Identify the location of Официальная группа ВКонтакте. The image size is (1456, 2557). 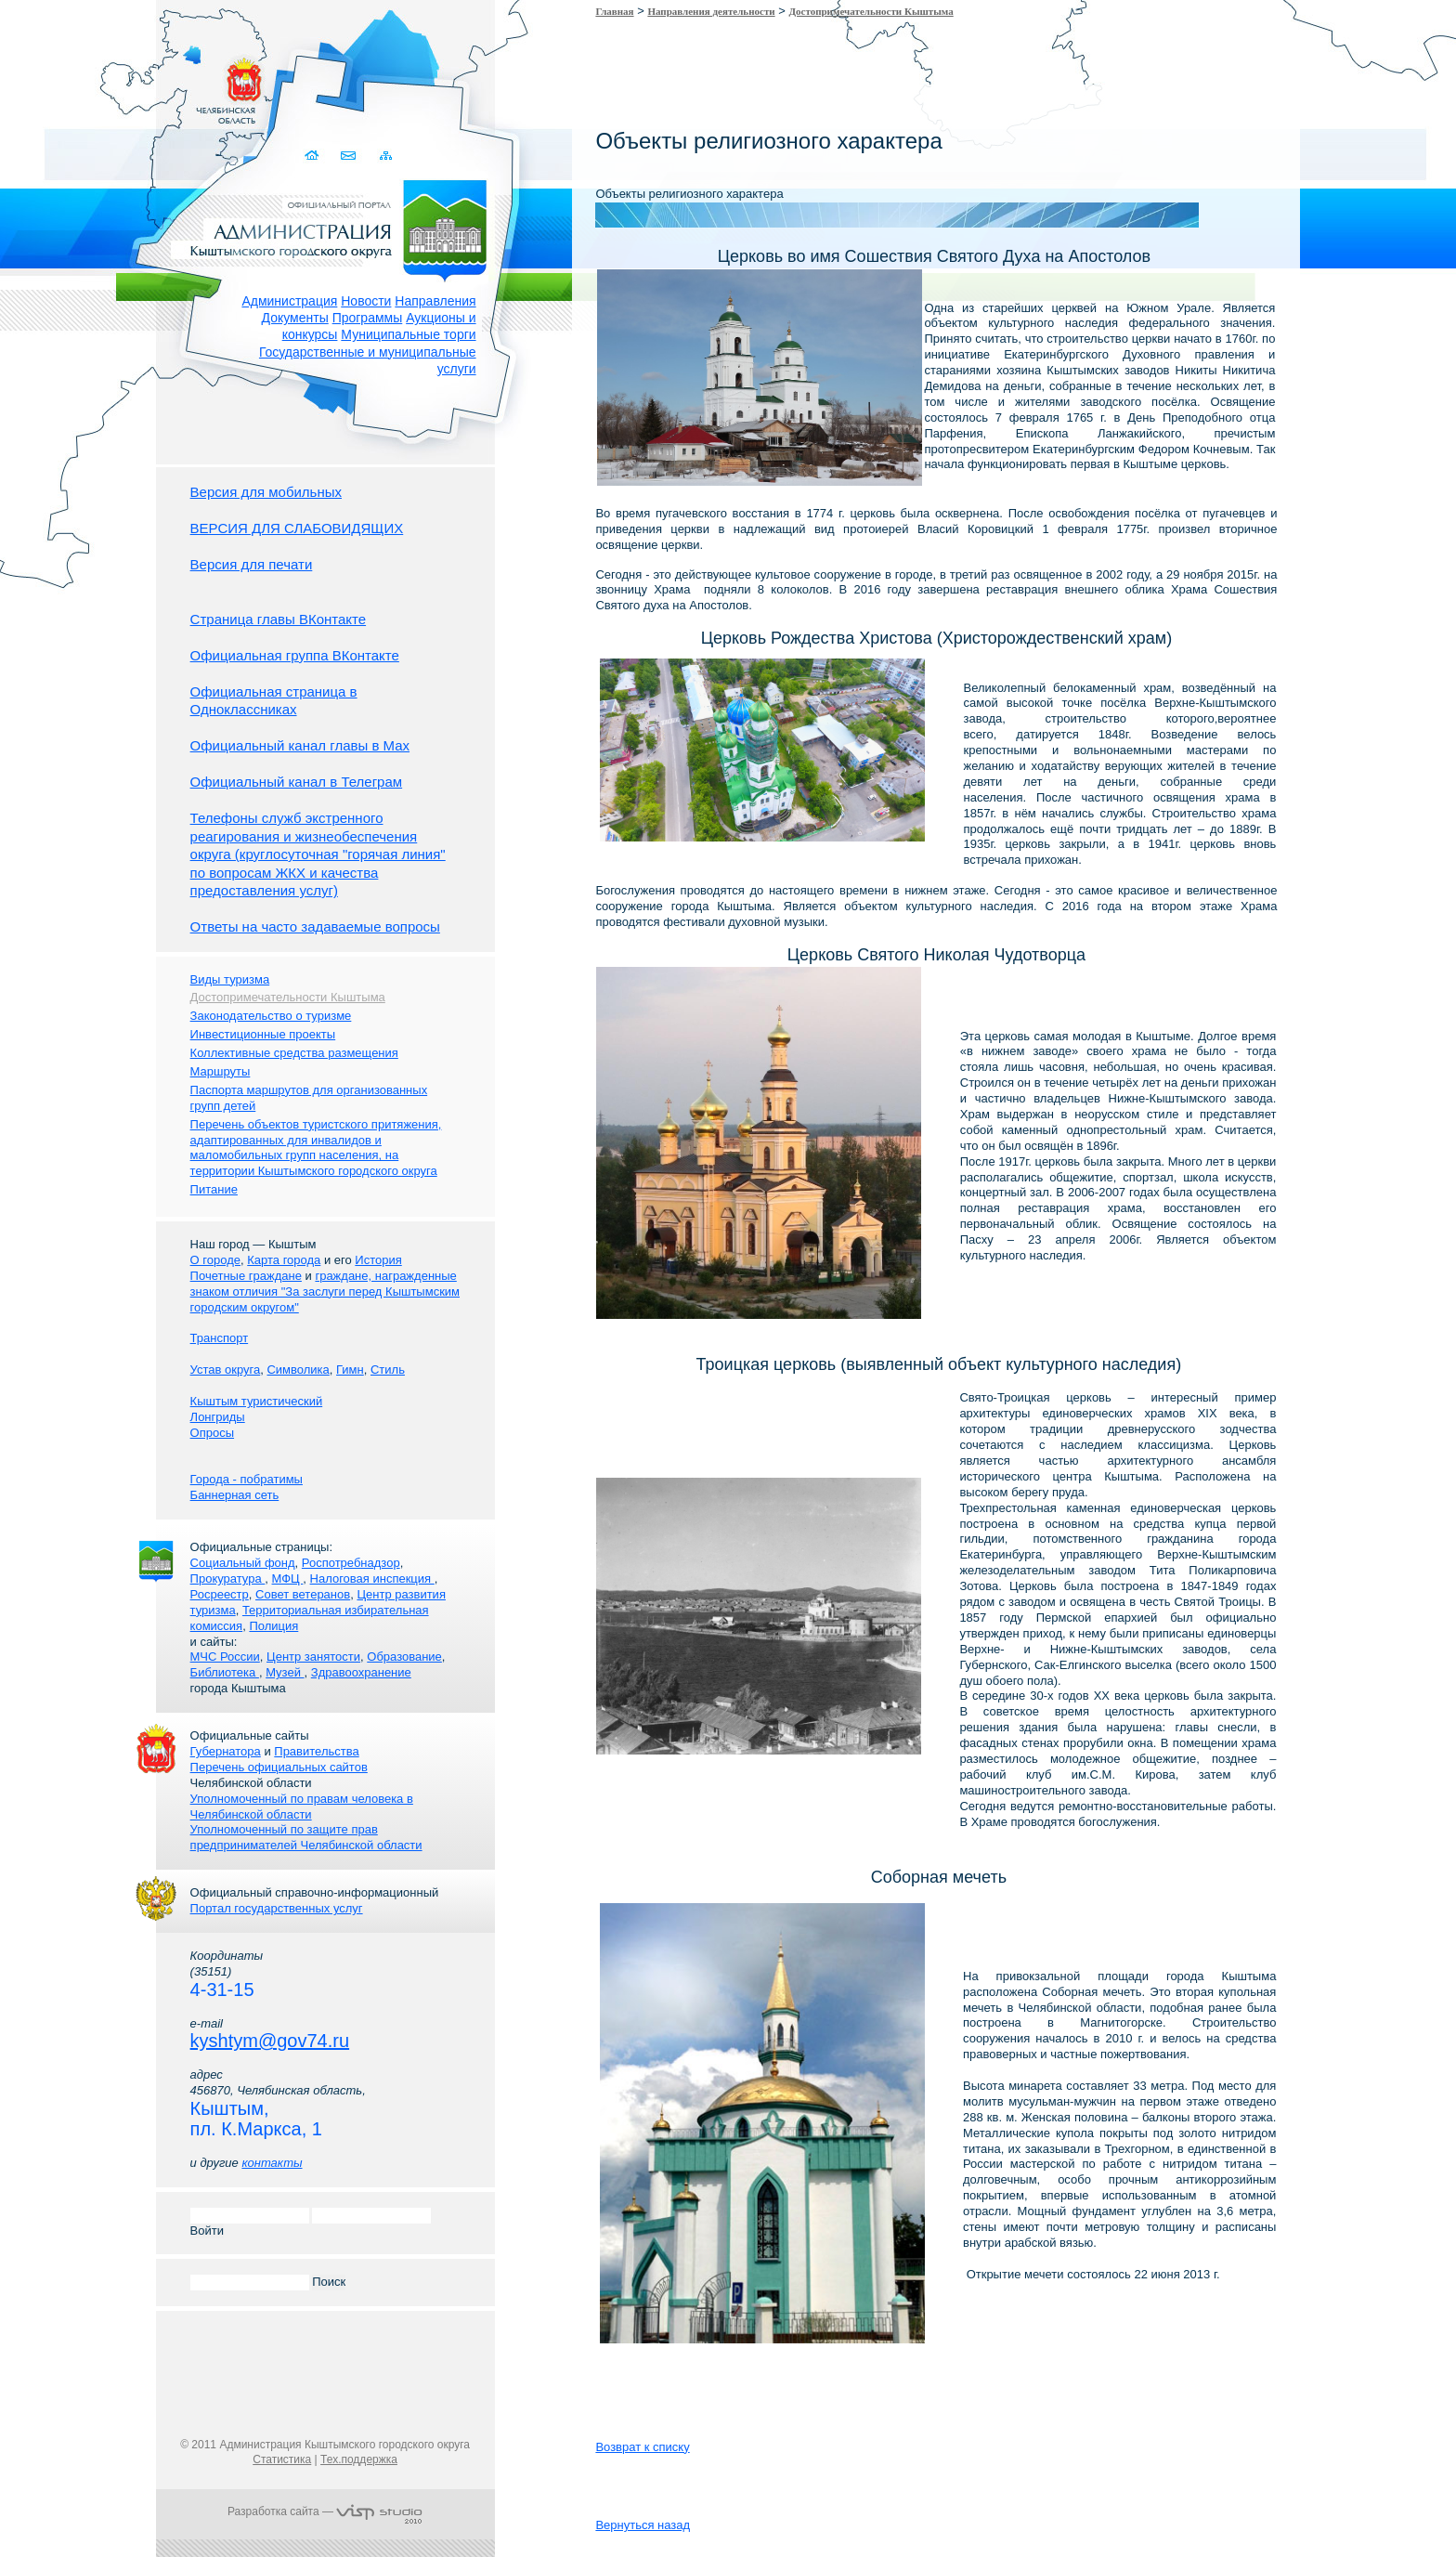
(294, 655).